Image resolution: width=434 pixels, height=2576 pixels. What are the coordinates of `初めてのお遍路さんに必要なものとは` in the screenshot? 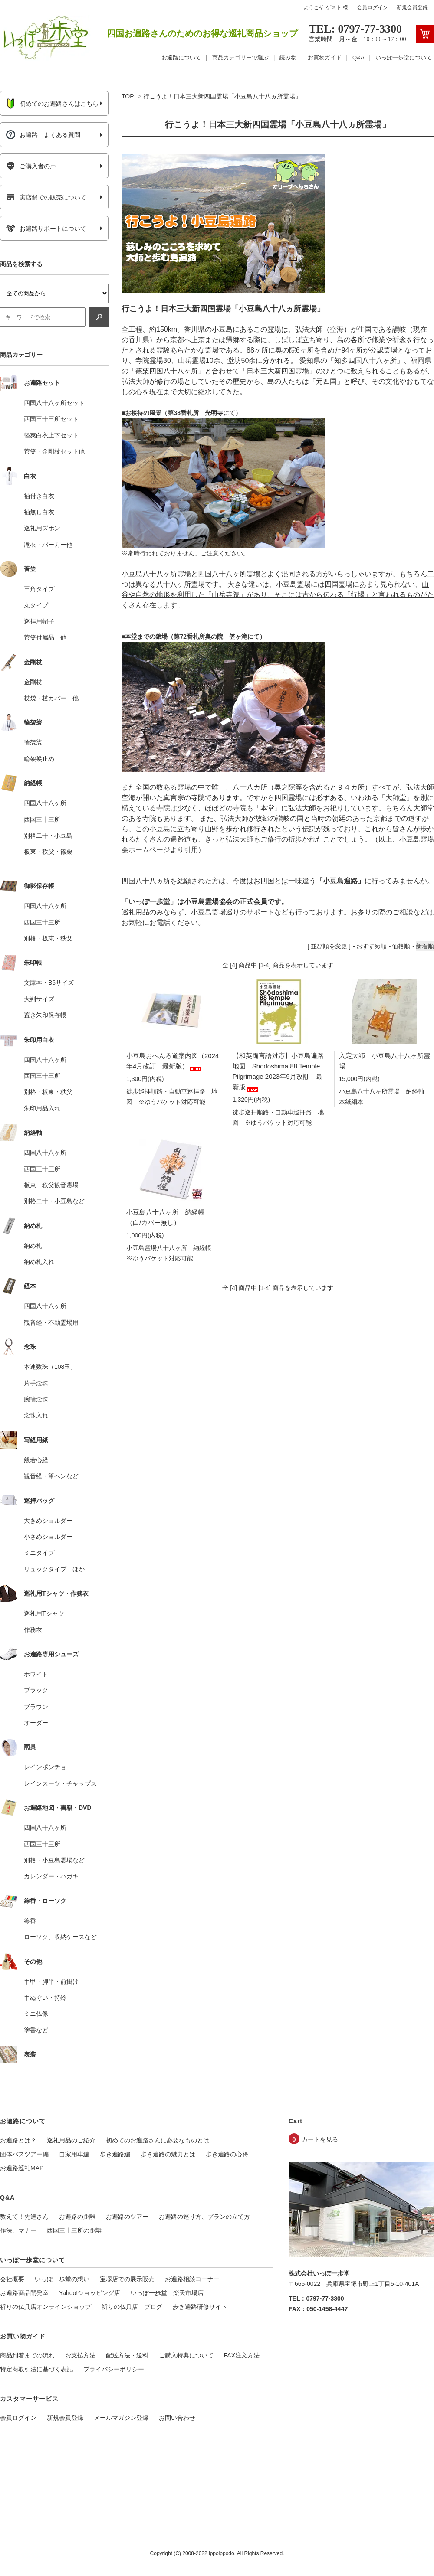 It's located at (157, 2140).